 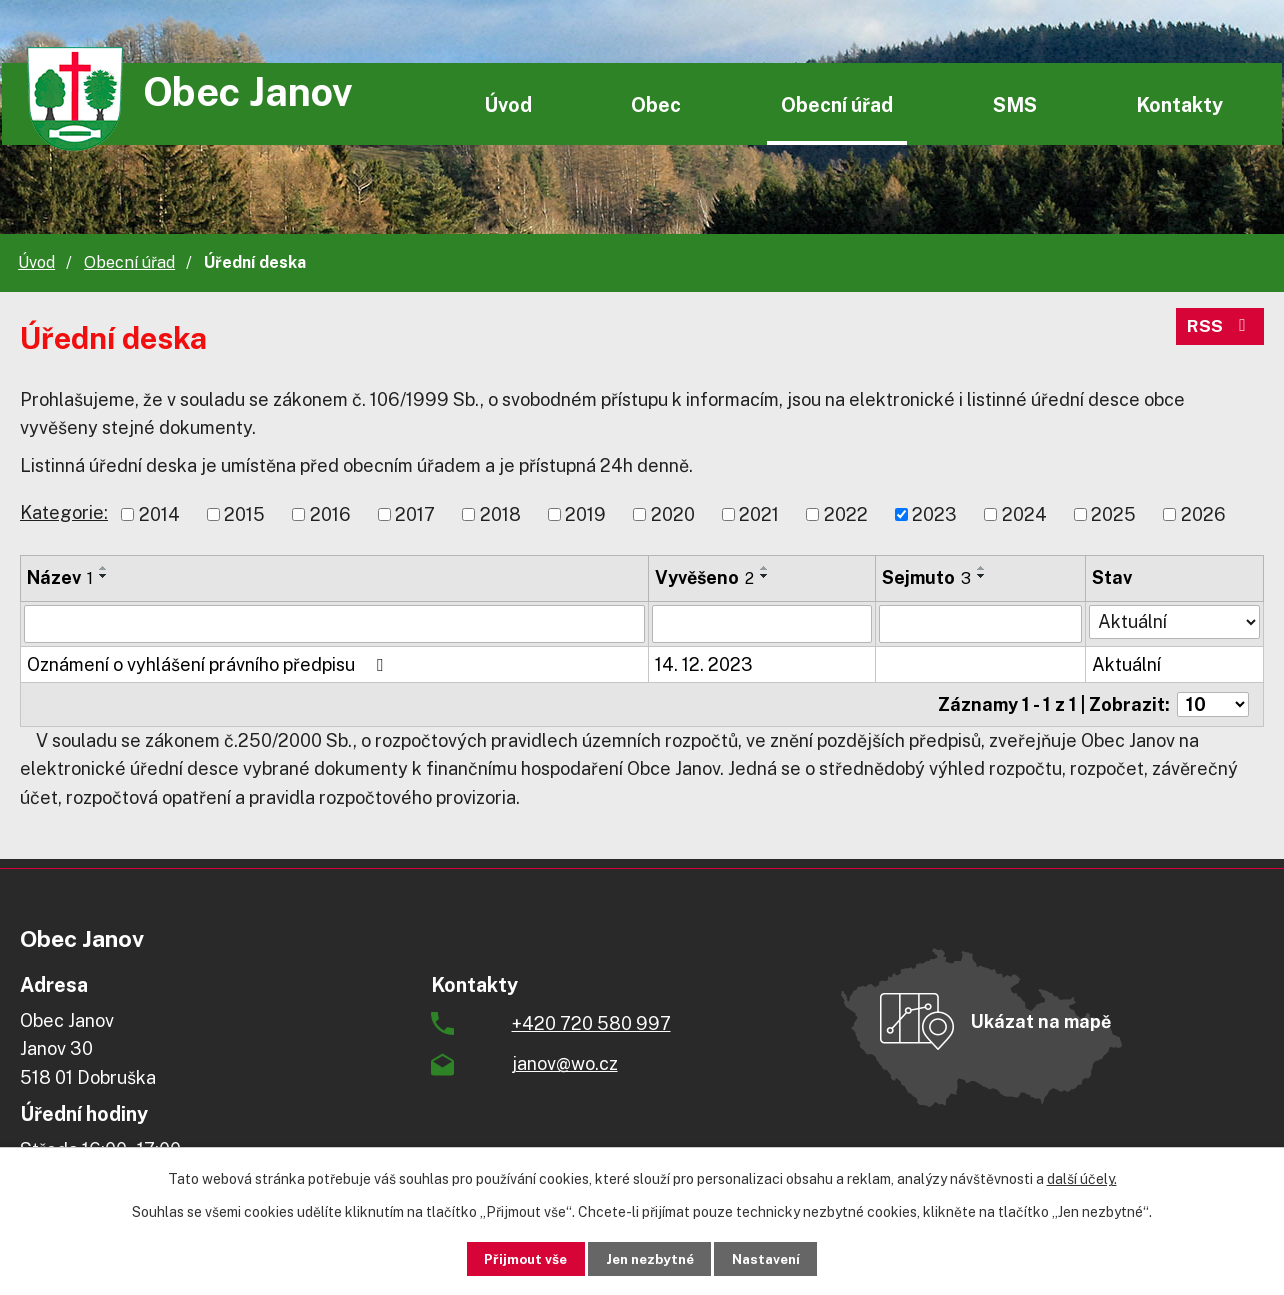 I want to click on Obecní úřad, so click(x=837, y=104).